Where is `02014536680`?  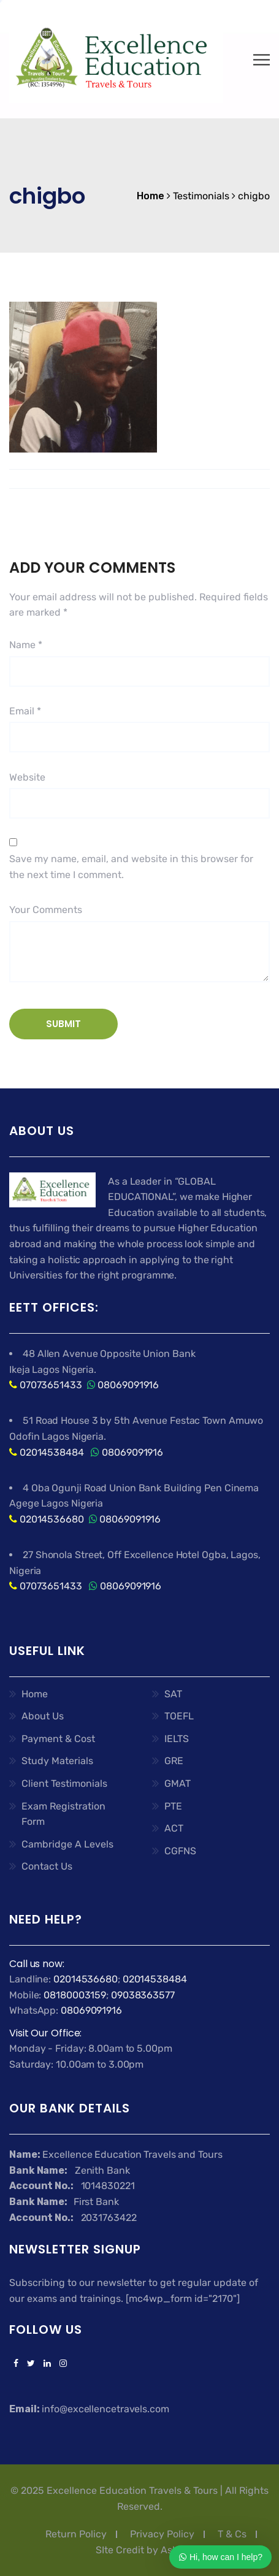 02014536680 is located at coordinates (52, 1519).